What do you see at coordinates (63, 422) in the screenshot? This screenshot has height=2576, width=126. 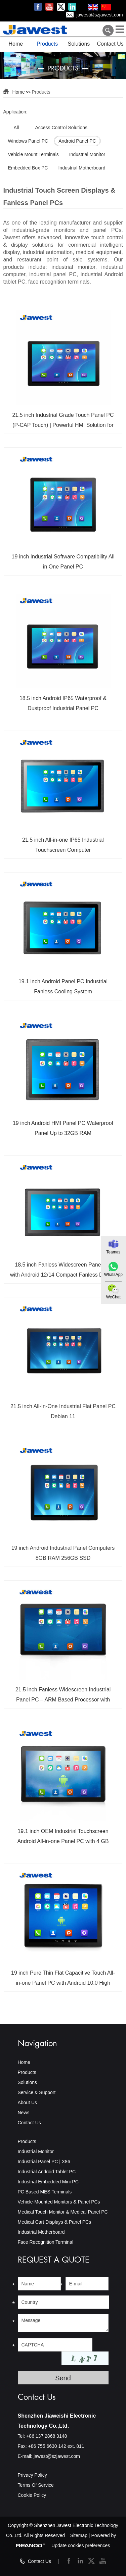 I see `21.5 inch Industrial Grade Touch Panel PC (P-CAP Touch) | Powerful HMI Solution for Smart Factory Systems` at bounding box center [63, 422].